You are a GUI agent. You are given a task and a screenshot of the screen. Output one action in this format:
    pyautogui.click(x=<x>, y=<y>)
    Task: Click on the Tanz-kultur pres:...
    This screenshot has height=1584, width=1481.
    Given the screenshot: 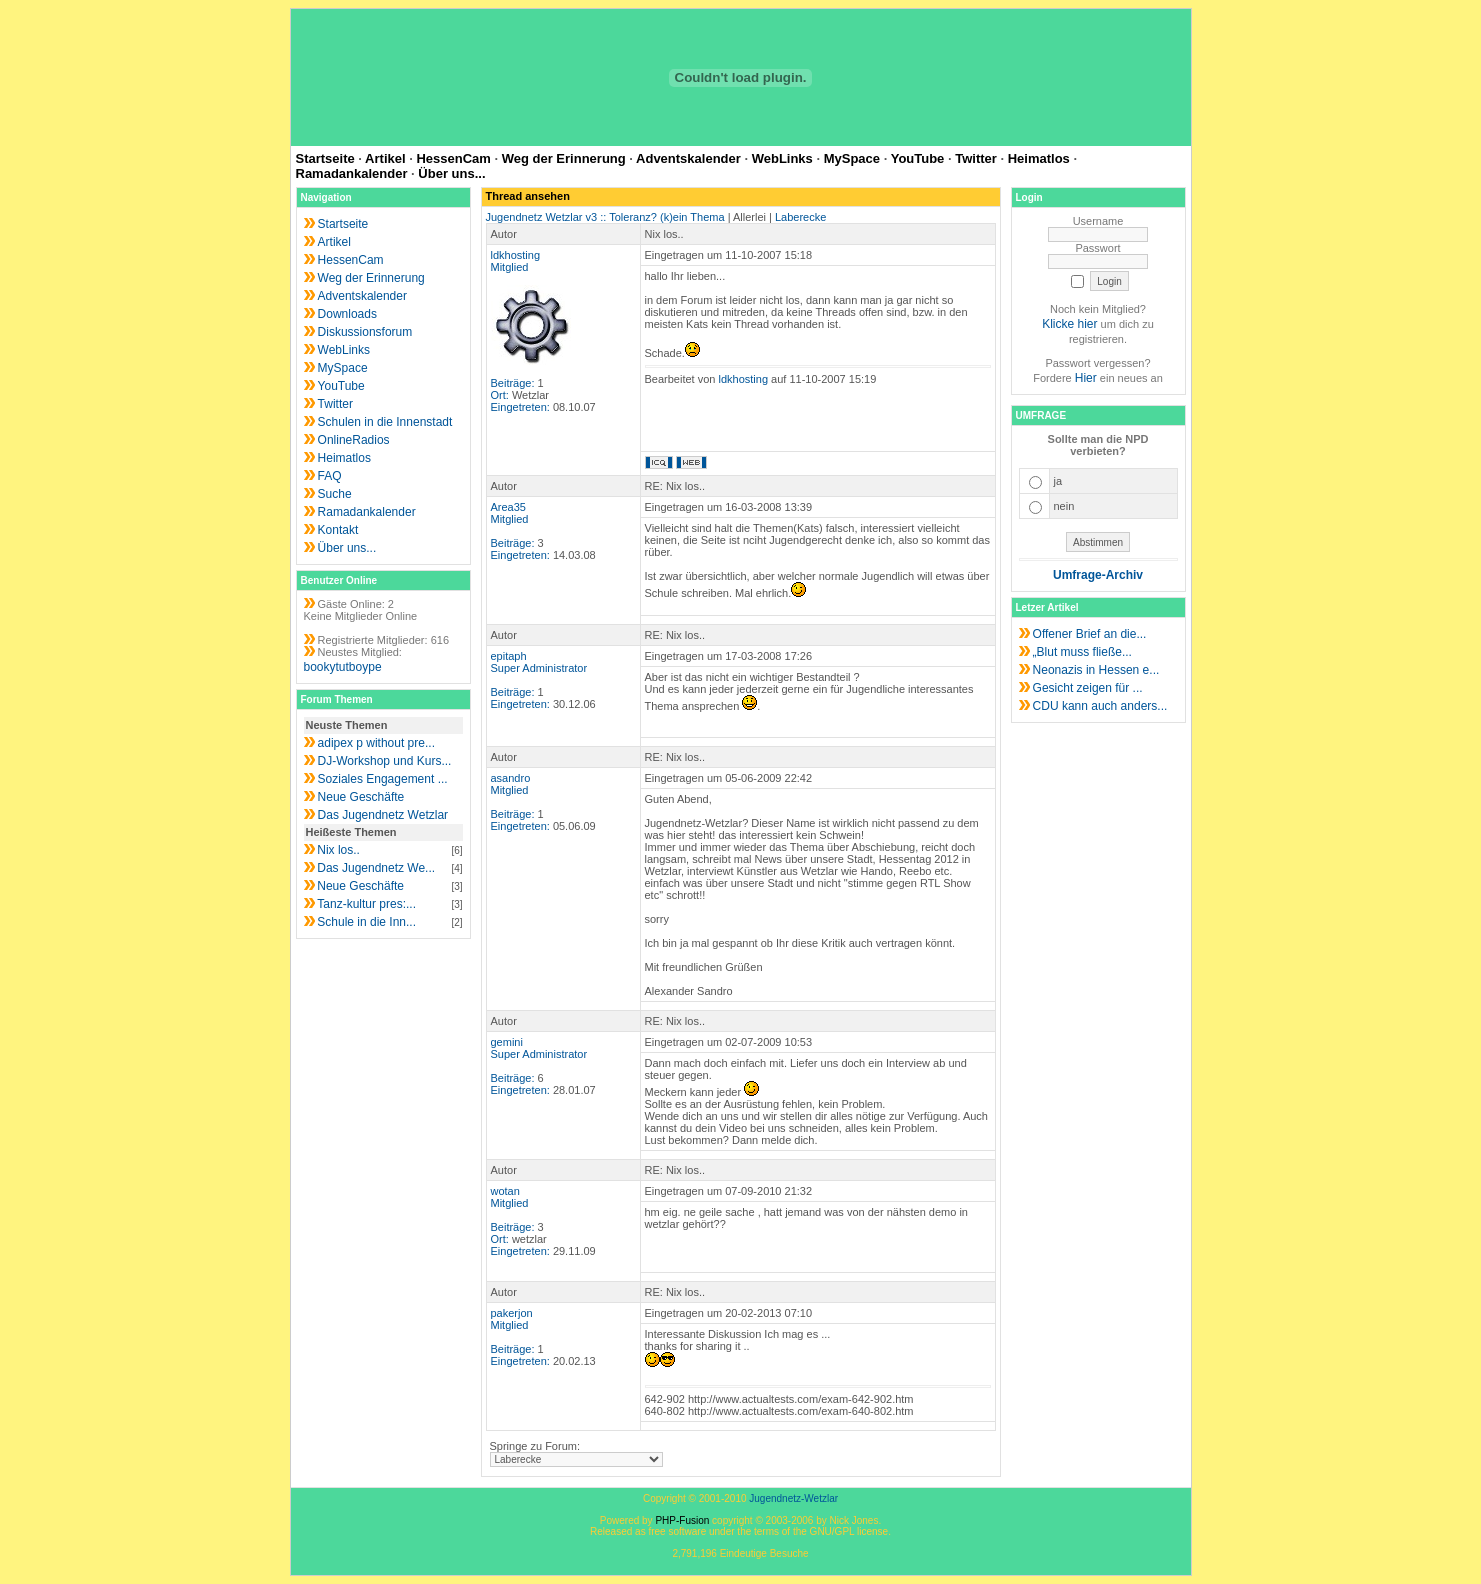 What is the action you would take?
    pyautogui.click(x=366, y=904)
    